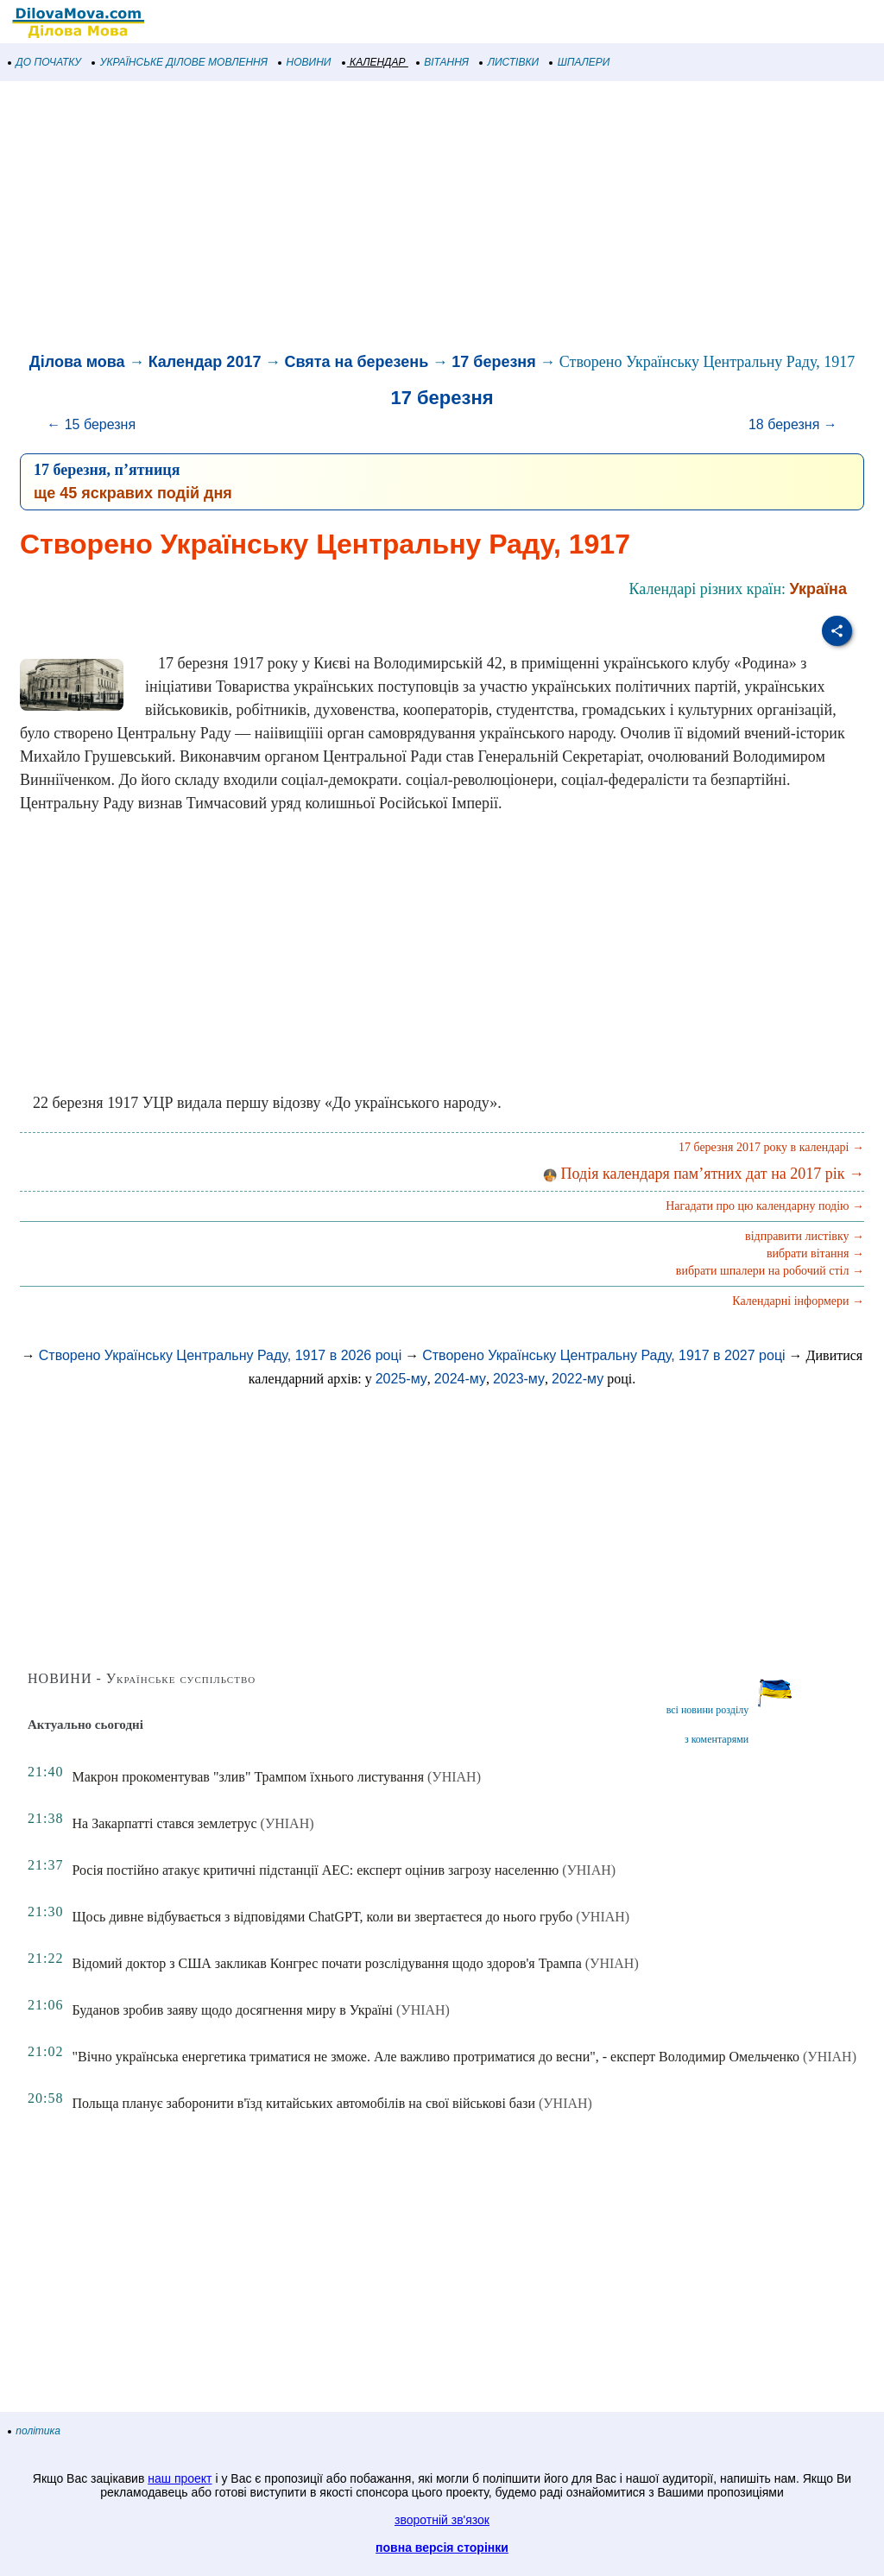  Describe the element at coordinates (435, 2056) in the screenshot. I see `"Вічно українська енергетика триматися не зможе. Але важливо протриматися до весни", - експерт Володимир Омельченко` at that location.